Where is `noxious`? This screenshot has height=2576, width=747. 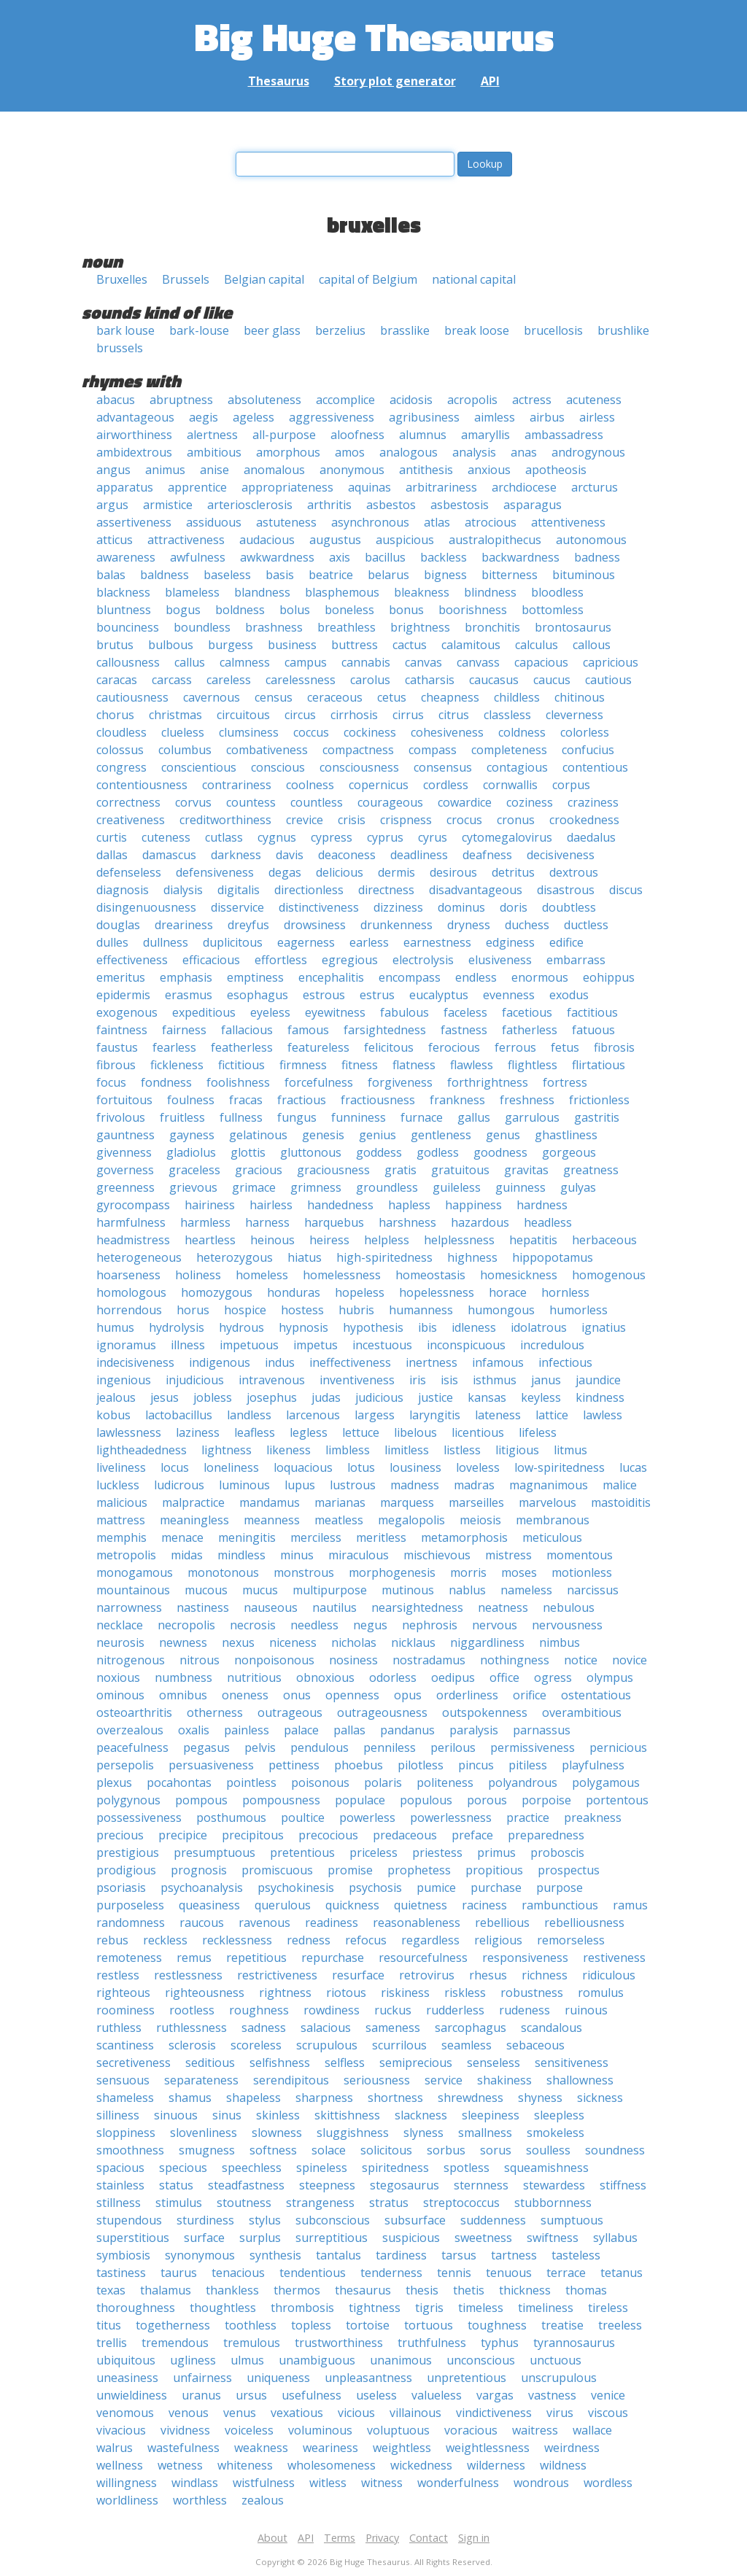
noxious is located at coordinates (118, 1677).